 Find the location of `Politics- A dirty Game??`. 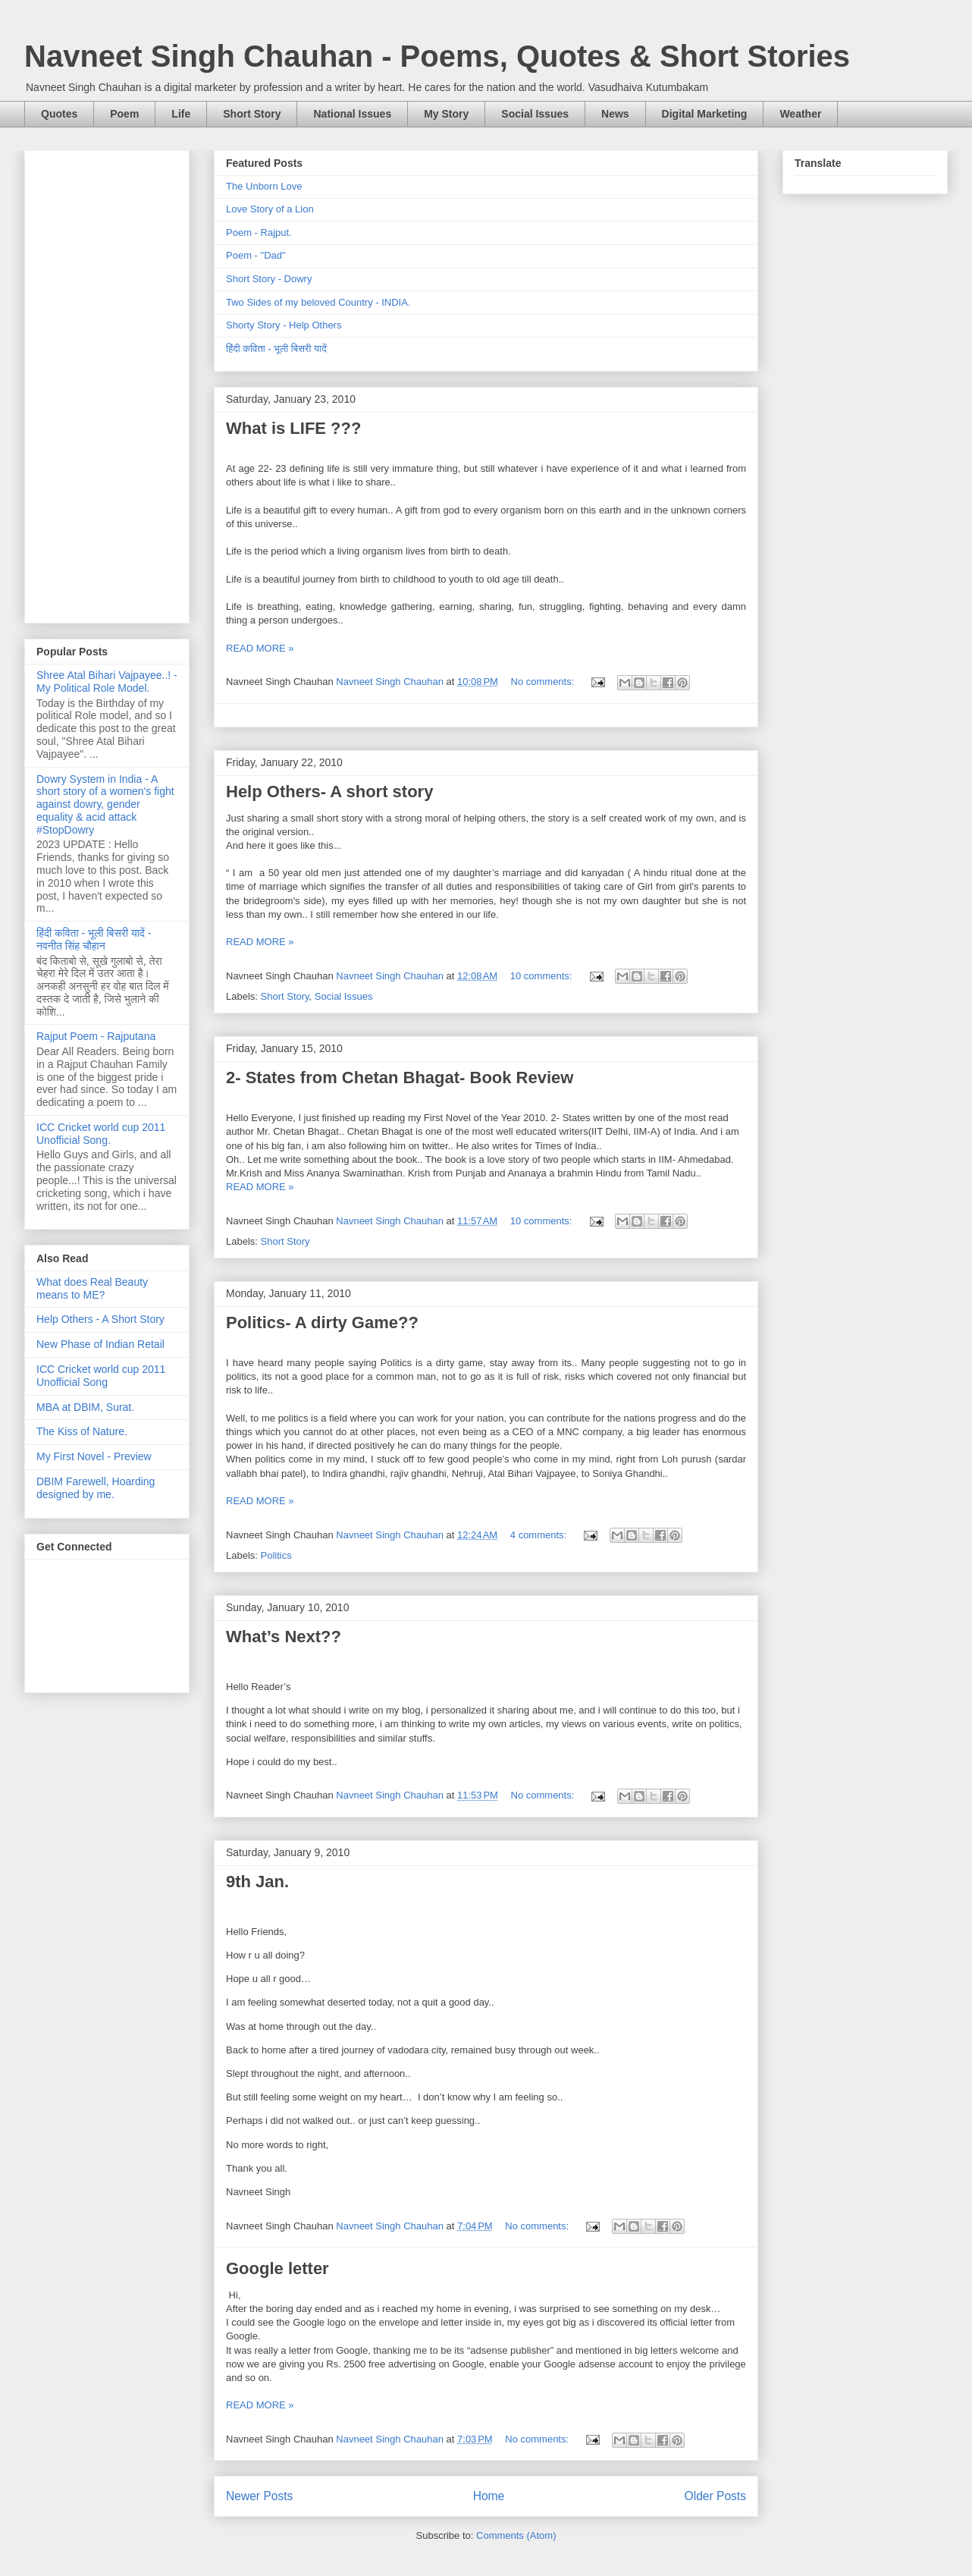

Politics- A dirty Game?? is located at coordinates (322, 1322).